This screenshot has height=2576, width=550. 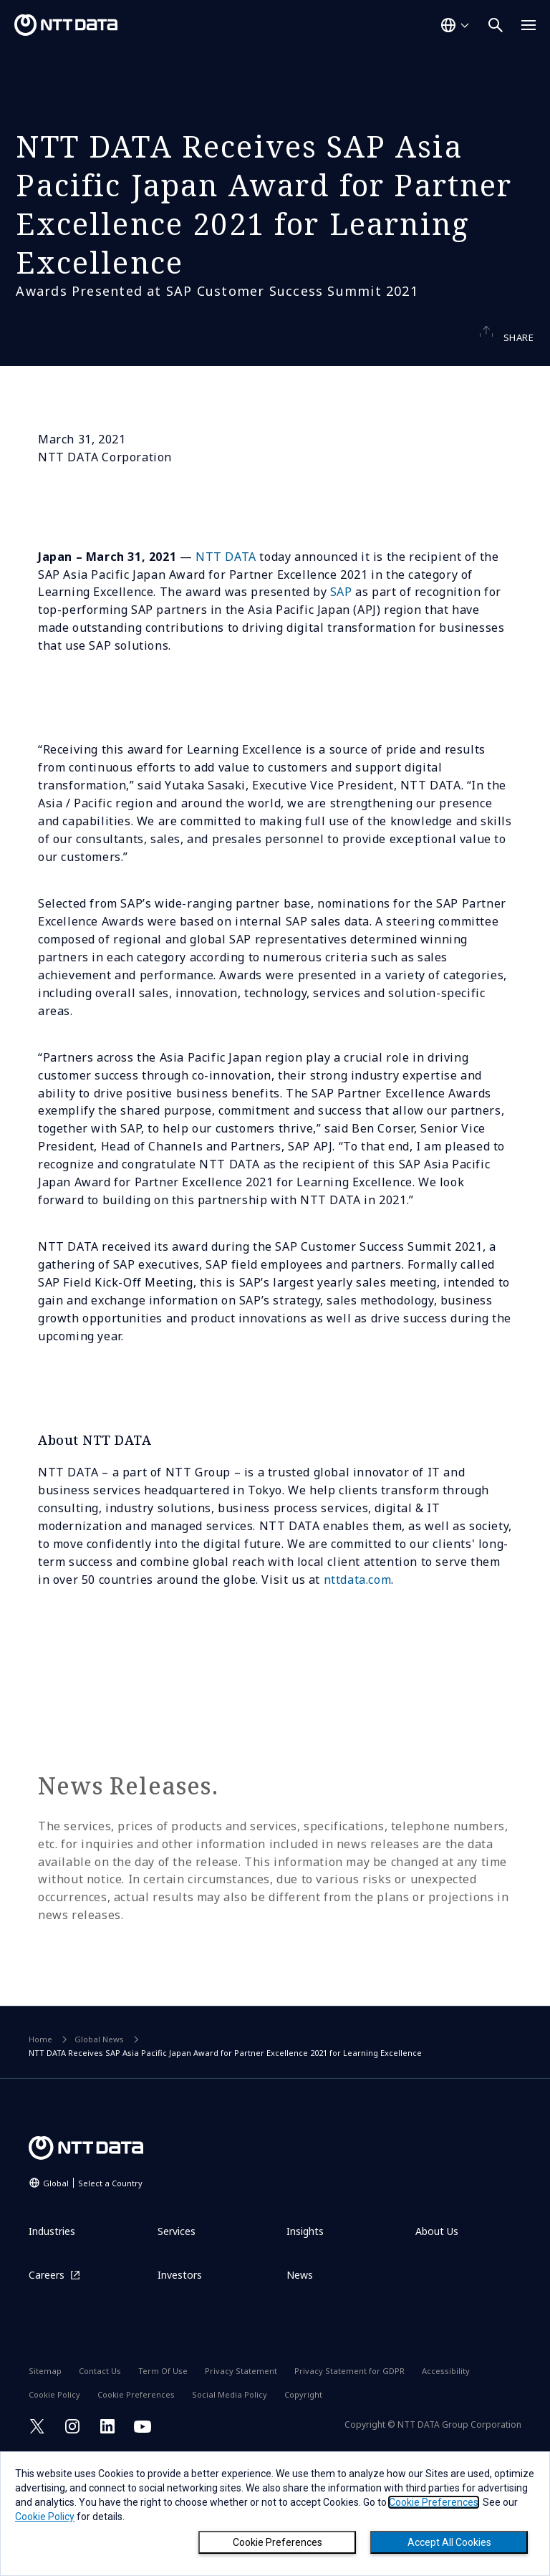 What do you see at coordinates (93, 2294) in the screenshot?
I see `Global` at bounding box center [93, 2294].